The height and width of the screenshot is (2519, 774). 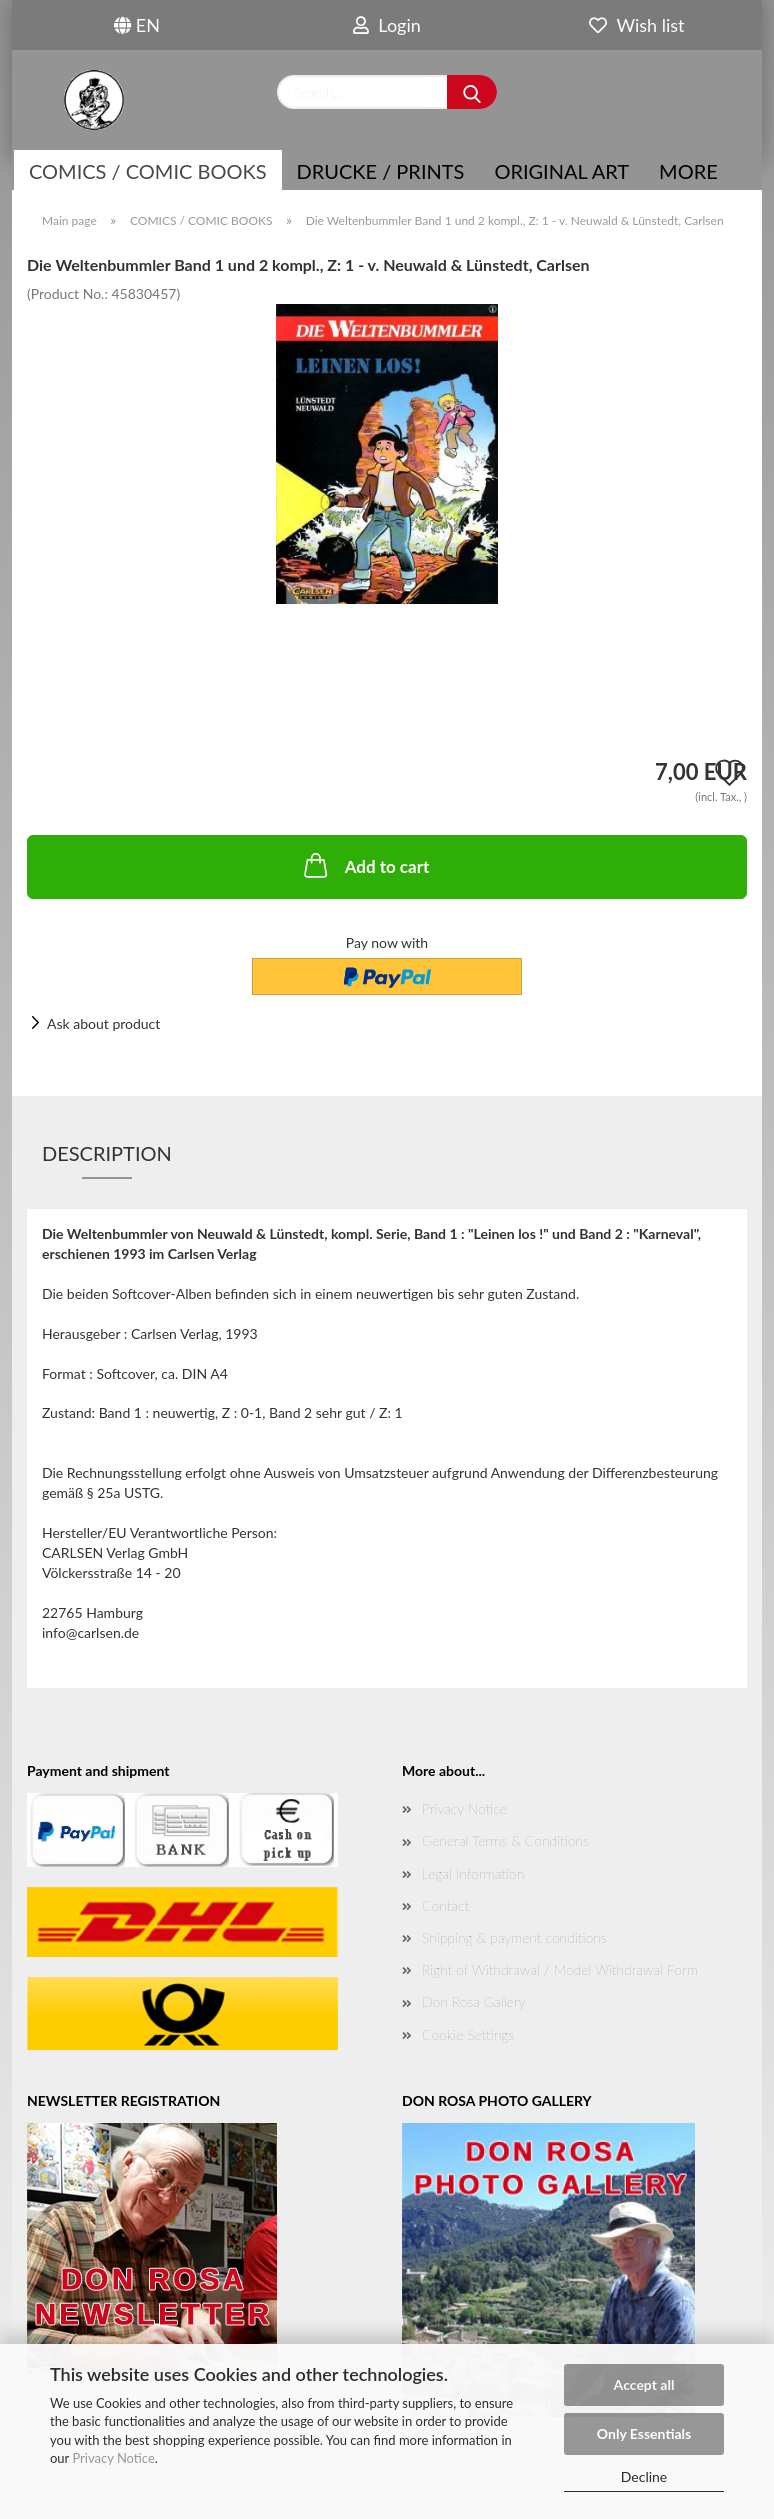 What do you see at coordinates (644, 2384) in the screenshot?
I see `Accept all` at bounding box center [644, 2384].